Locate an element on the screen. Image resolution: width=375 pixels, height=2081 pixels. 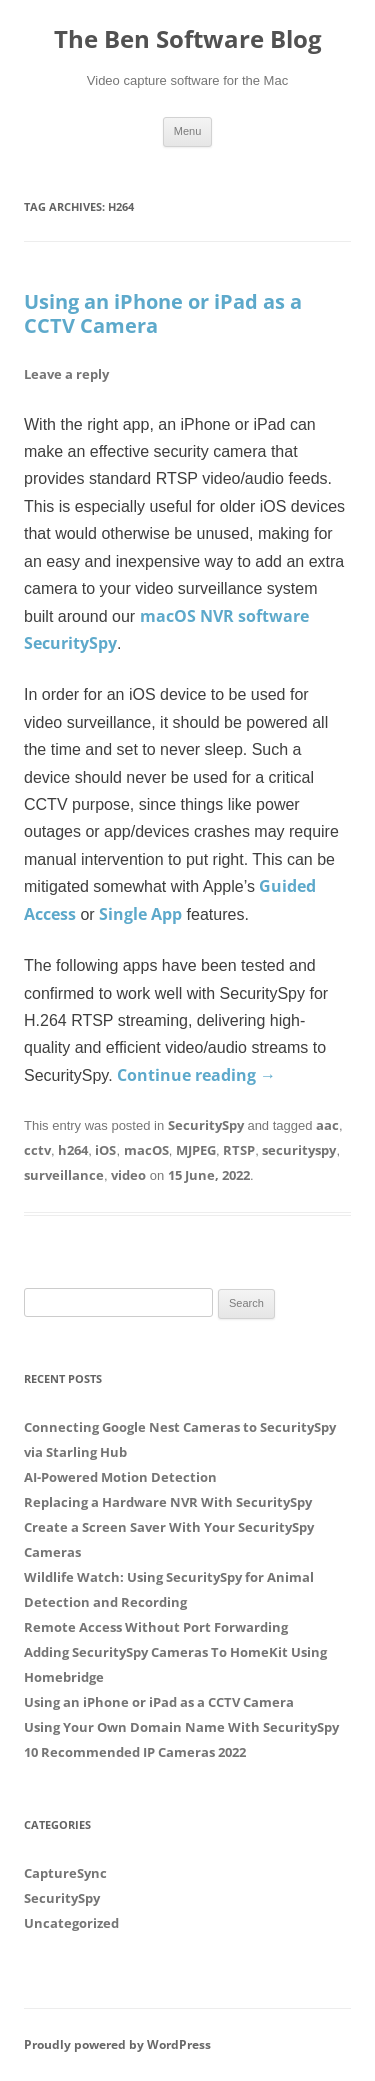
Remote Access Without Port Forwarding is located at coordinates (156, 1627).